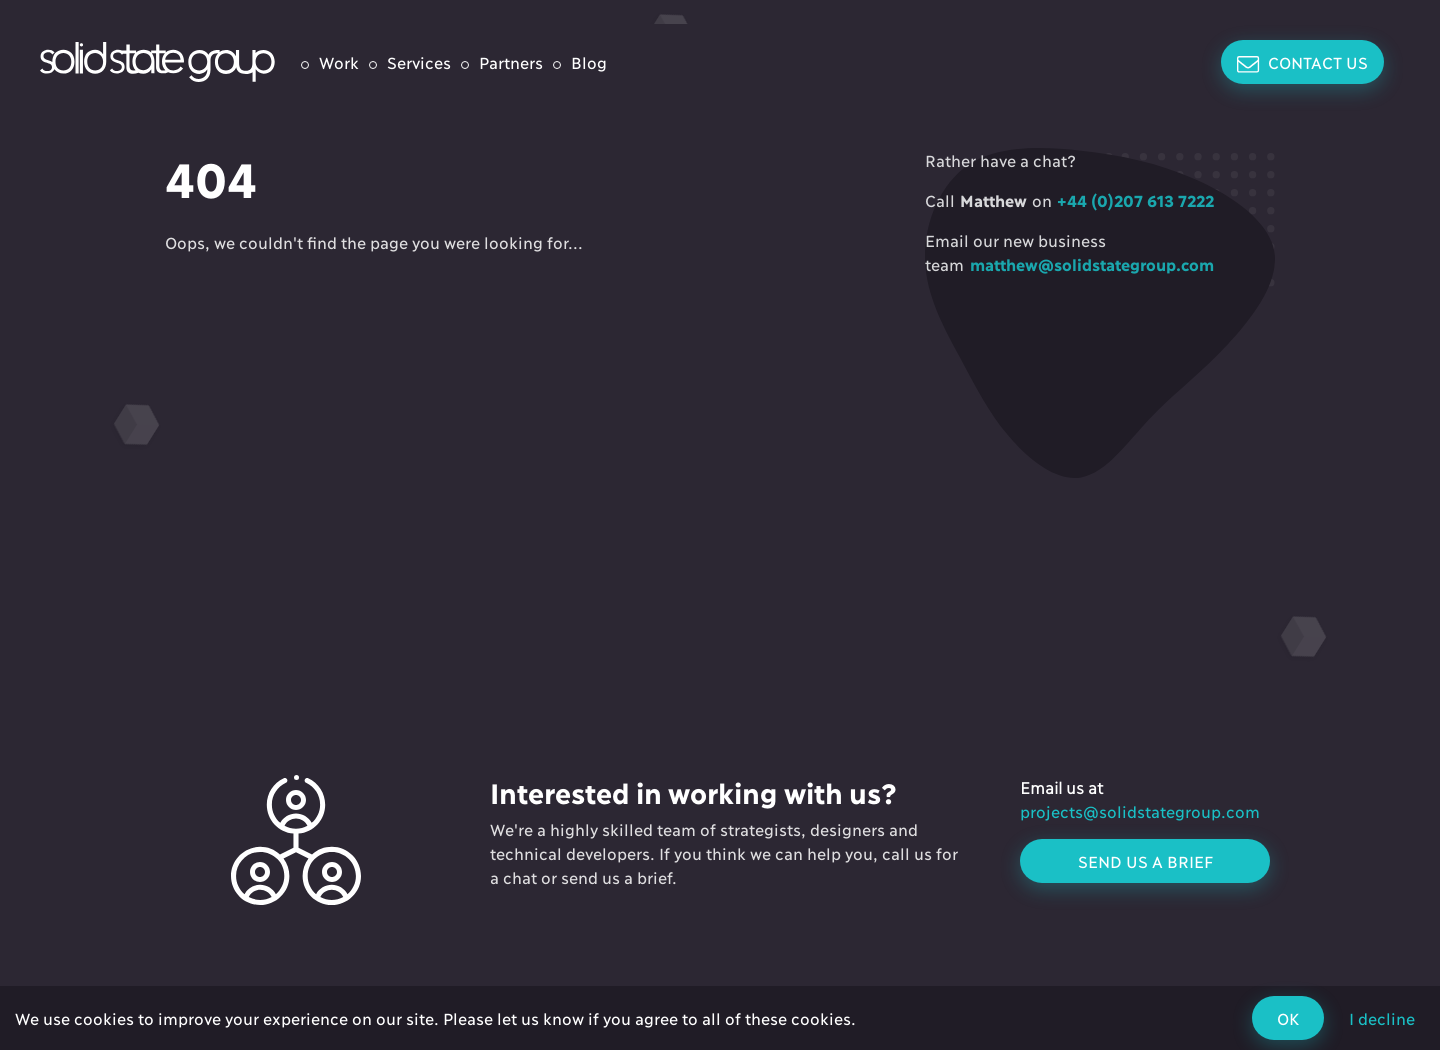 The height and width of the screenshot is (1050, 1440). What do you see at coordinates (511, 61) in the screenshot?
I see `Partners` at bounding box center [511, 61].